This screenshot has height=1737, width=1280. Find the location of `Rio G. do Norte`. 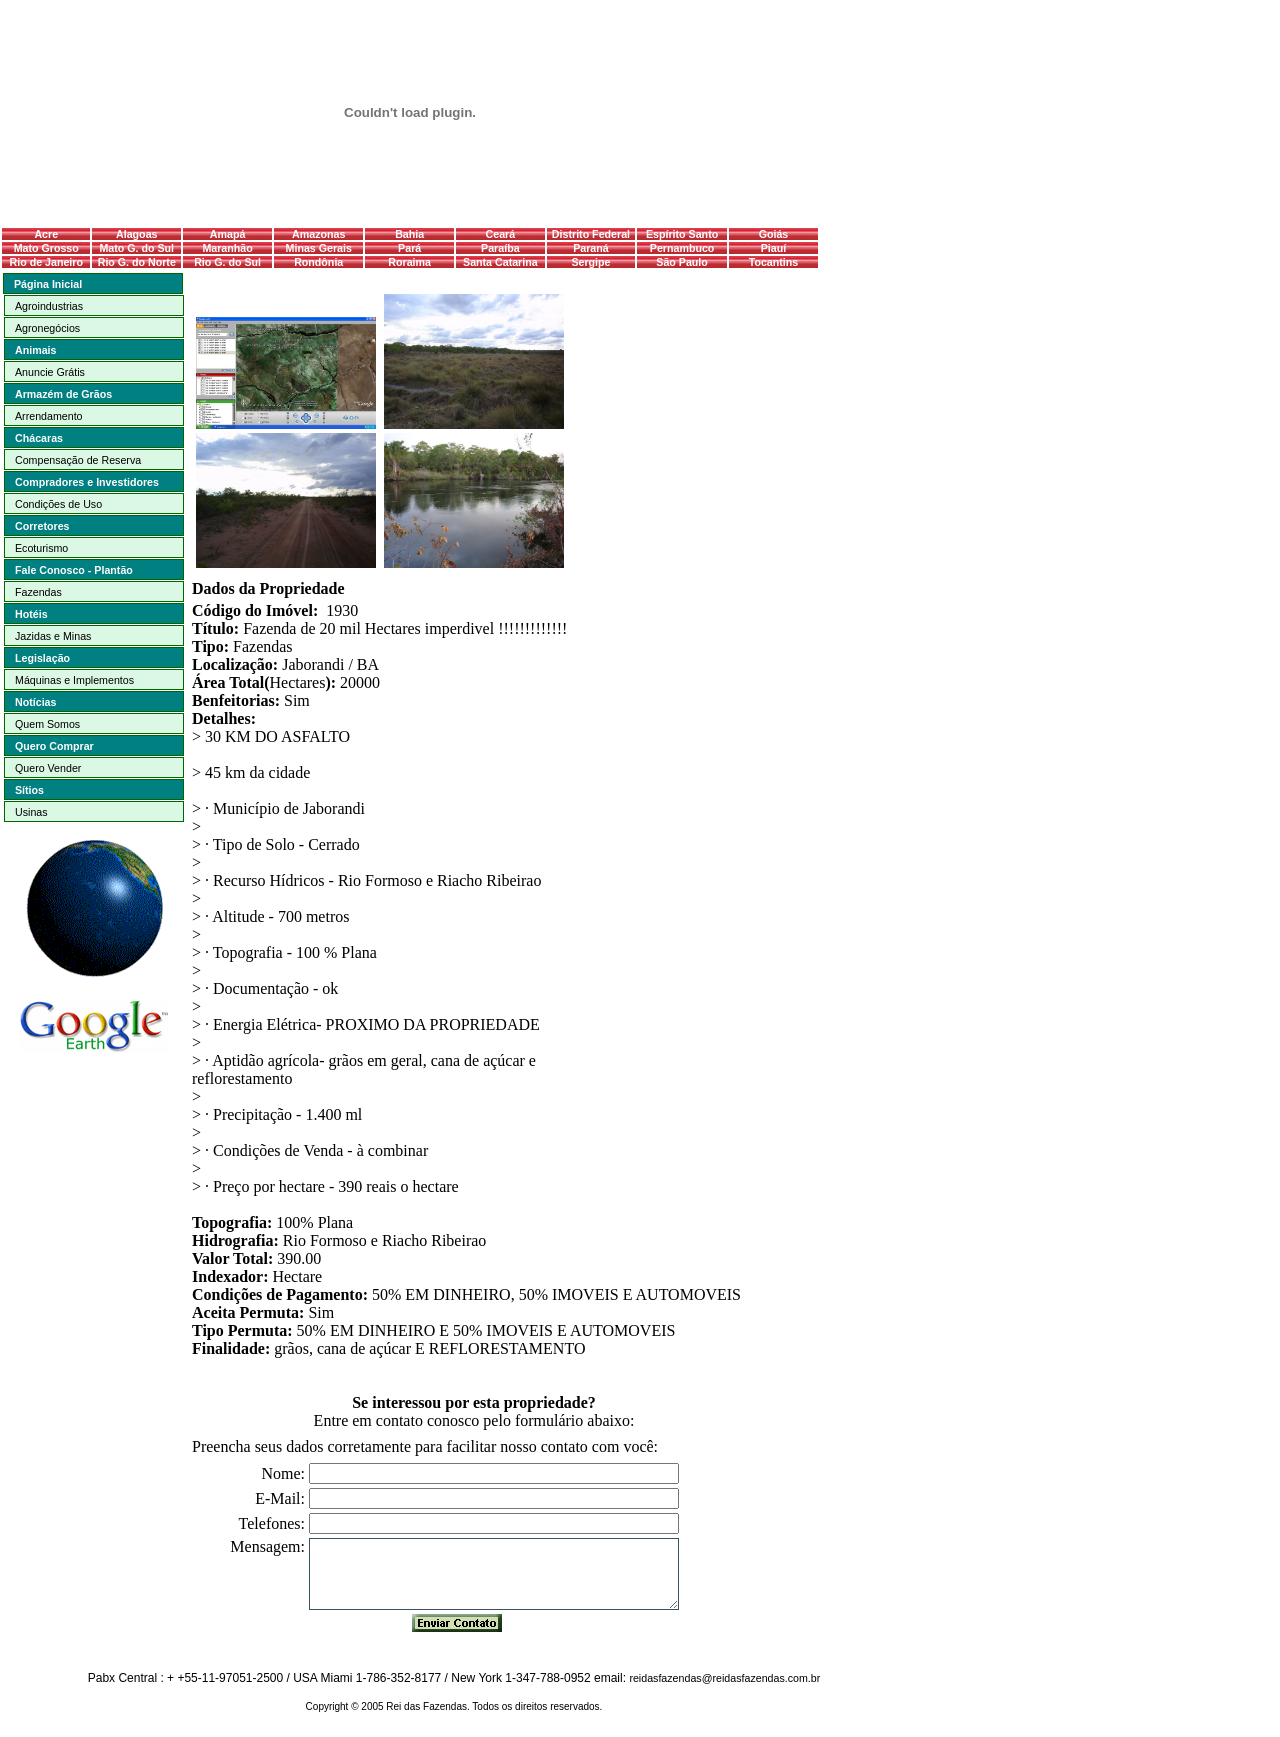

Rio G. do Norte is located at coordinates (137, 262).